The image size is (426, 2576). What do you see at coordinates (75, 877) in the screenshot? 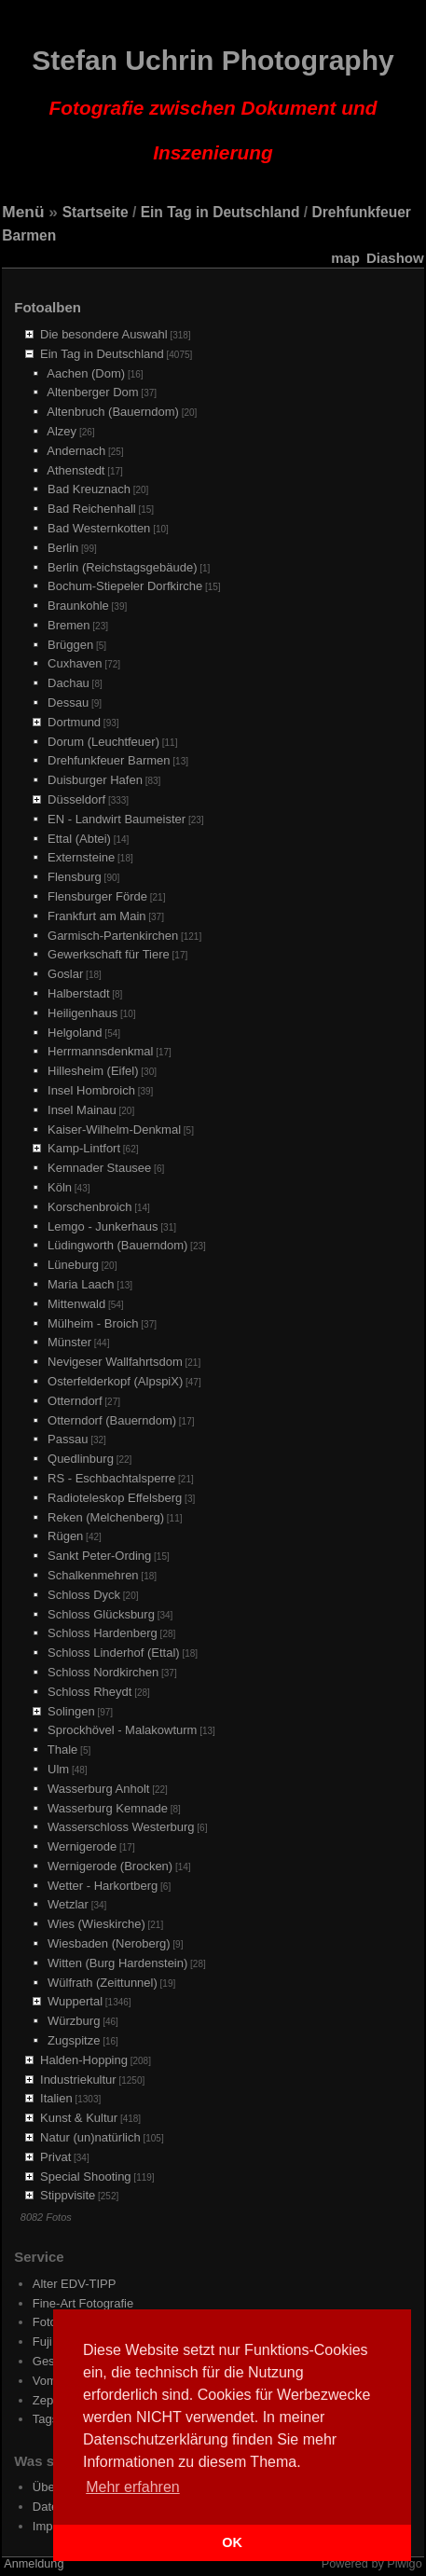
I see `Flensburg` at bounding box center [75, 877].